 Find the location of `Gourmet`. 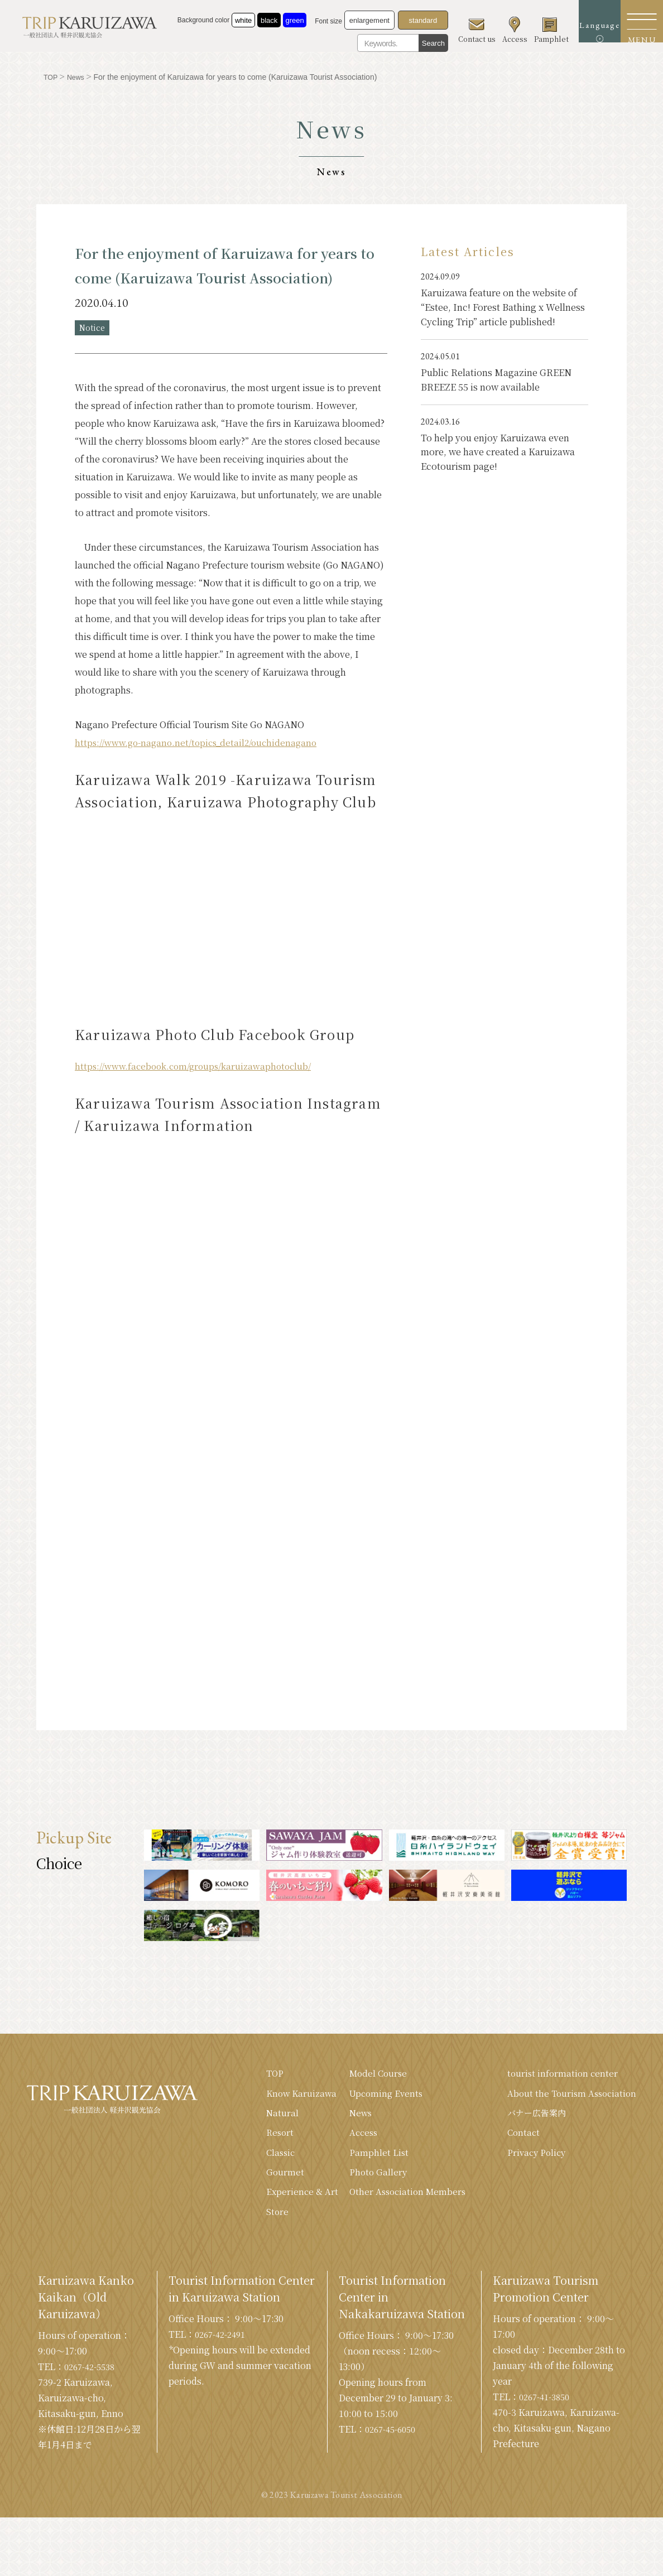

Gourmet is located at coordinates (273, 2178).